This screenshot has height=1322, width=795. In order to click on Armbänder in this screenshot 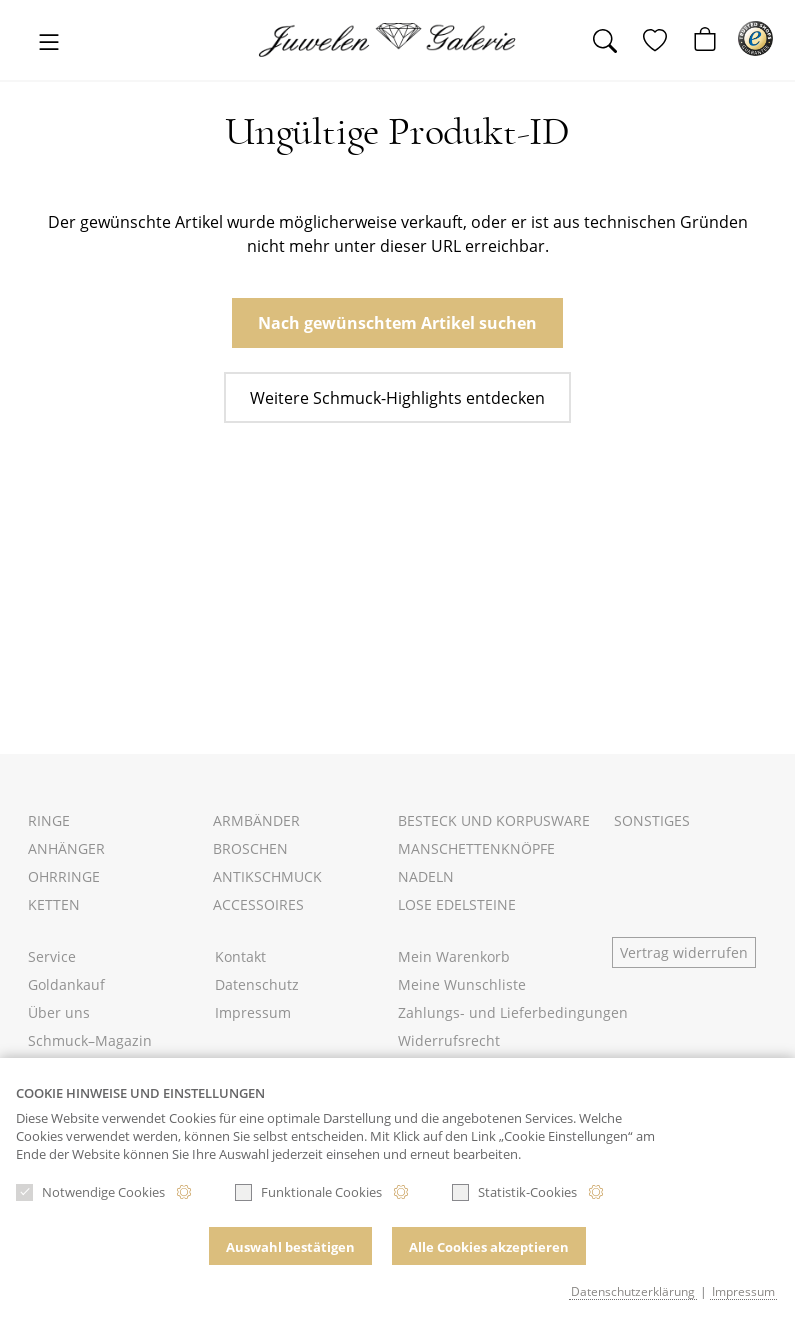, I will do `click(256, 820)`.